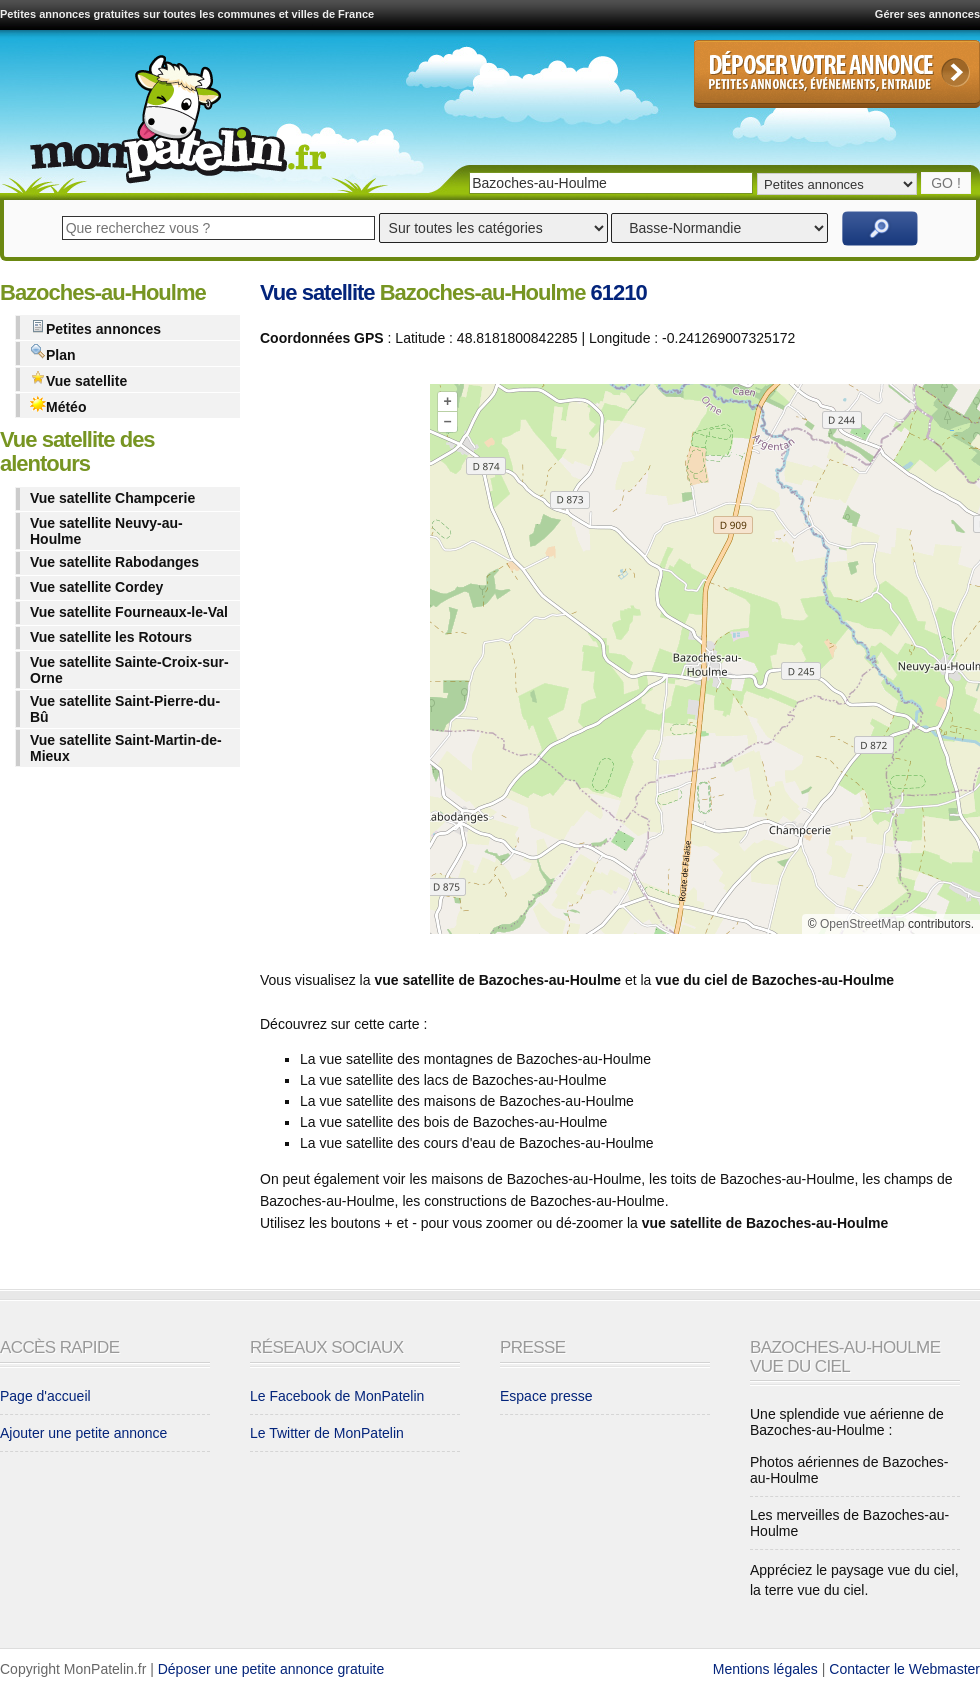  What do you see at coordinates (129, 612) in the screenshot?
I see `Vue satellite Fourneaux-le-Val` at bounding box center [129, 612].